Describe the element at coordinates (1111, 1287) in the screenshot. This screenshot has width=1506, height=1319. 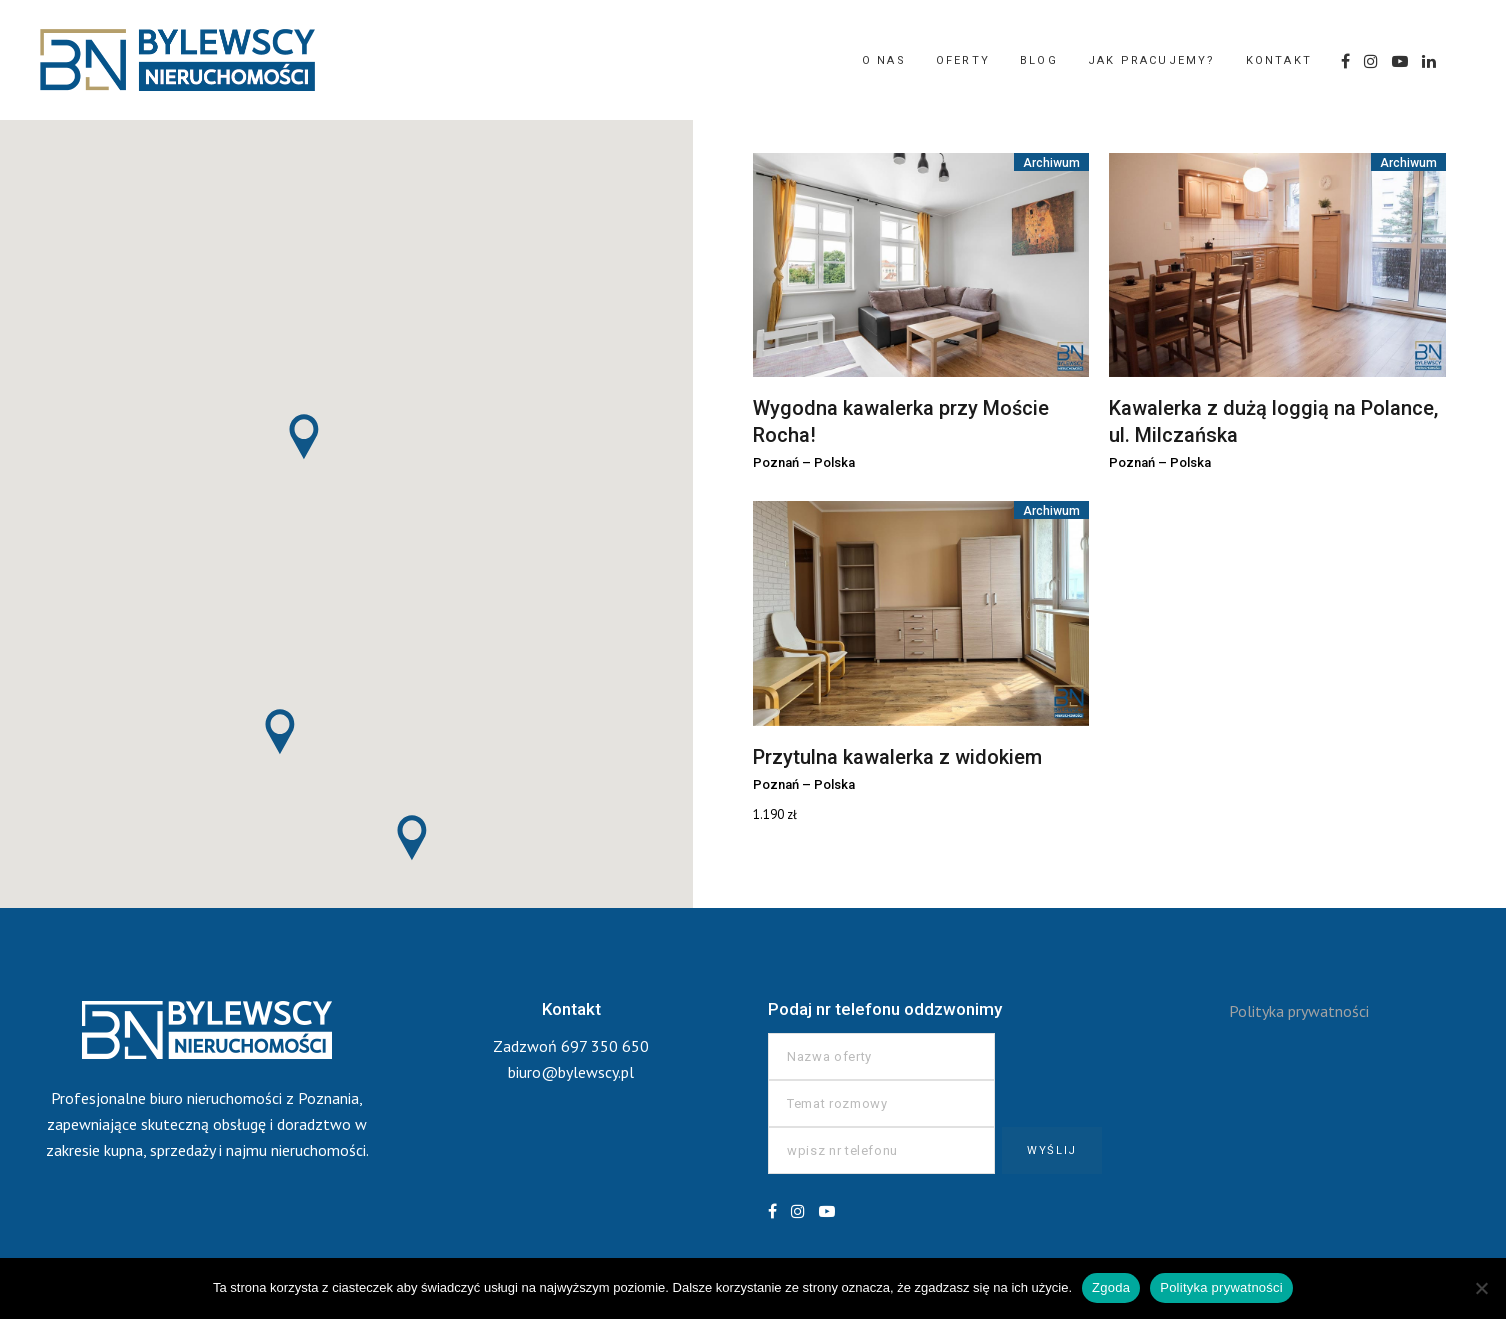
I see `Zgoda` at that location.